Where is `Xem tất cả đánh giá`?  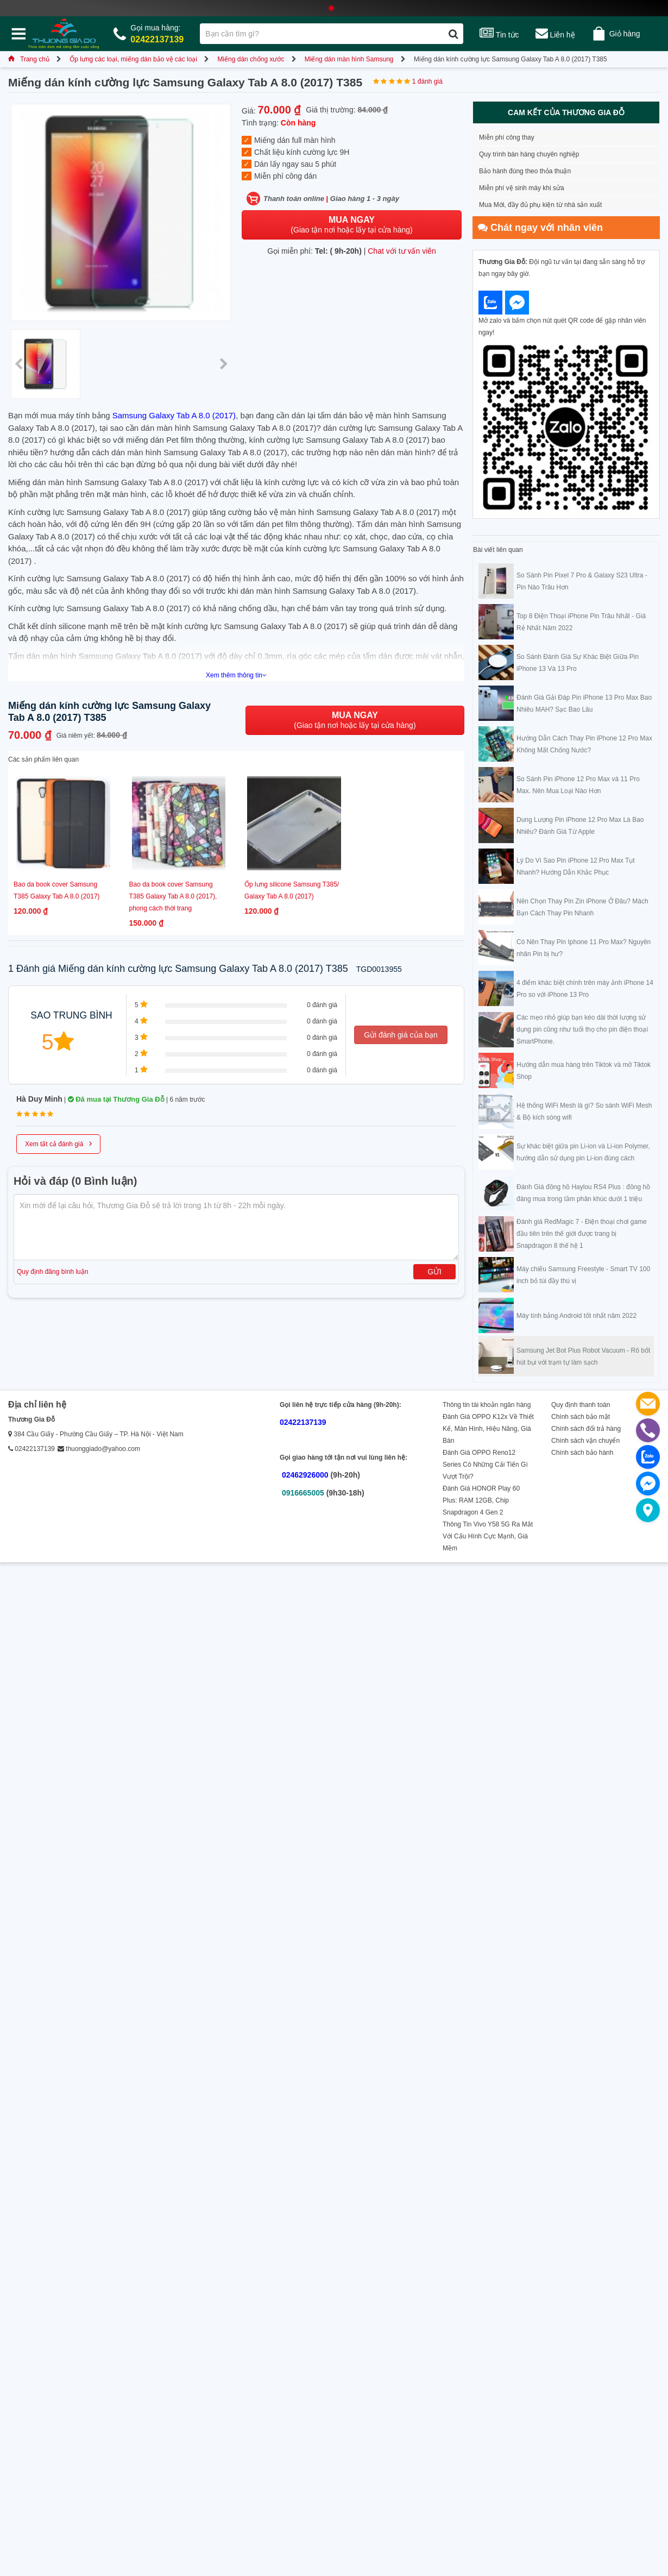 Xem tất cả đánh giá is located at coordinates (58, 1143).